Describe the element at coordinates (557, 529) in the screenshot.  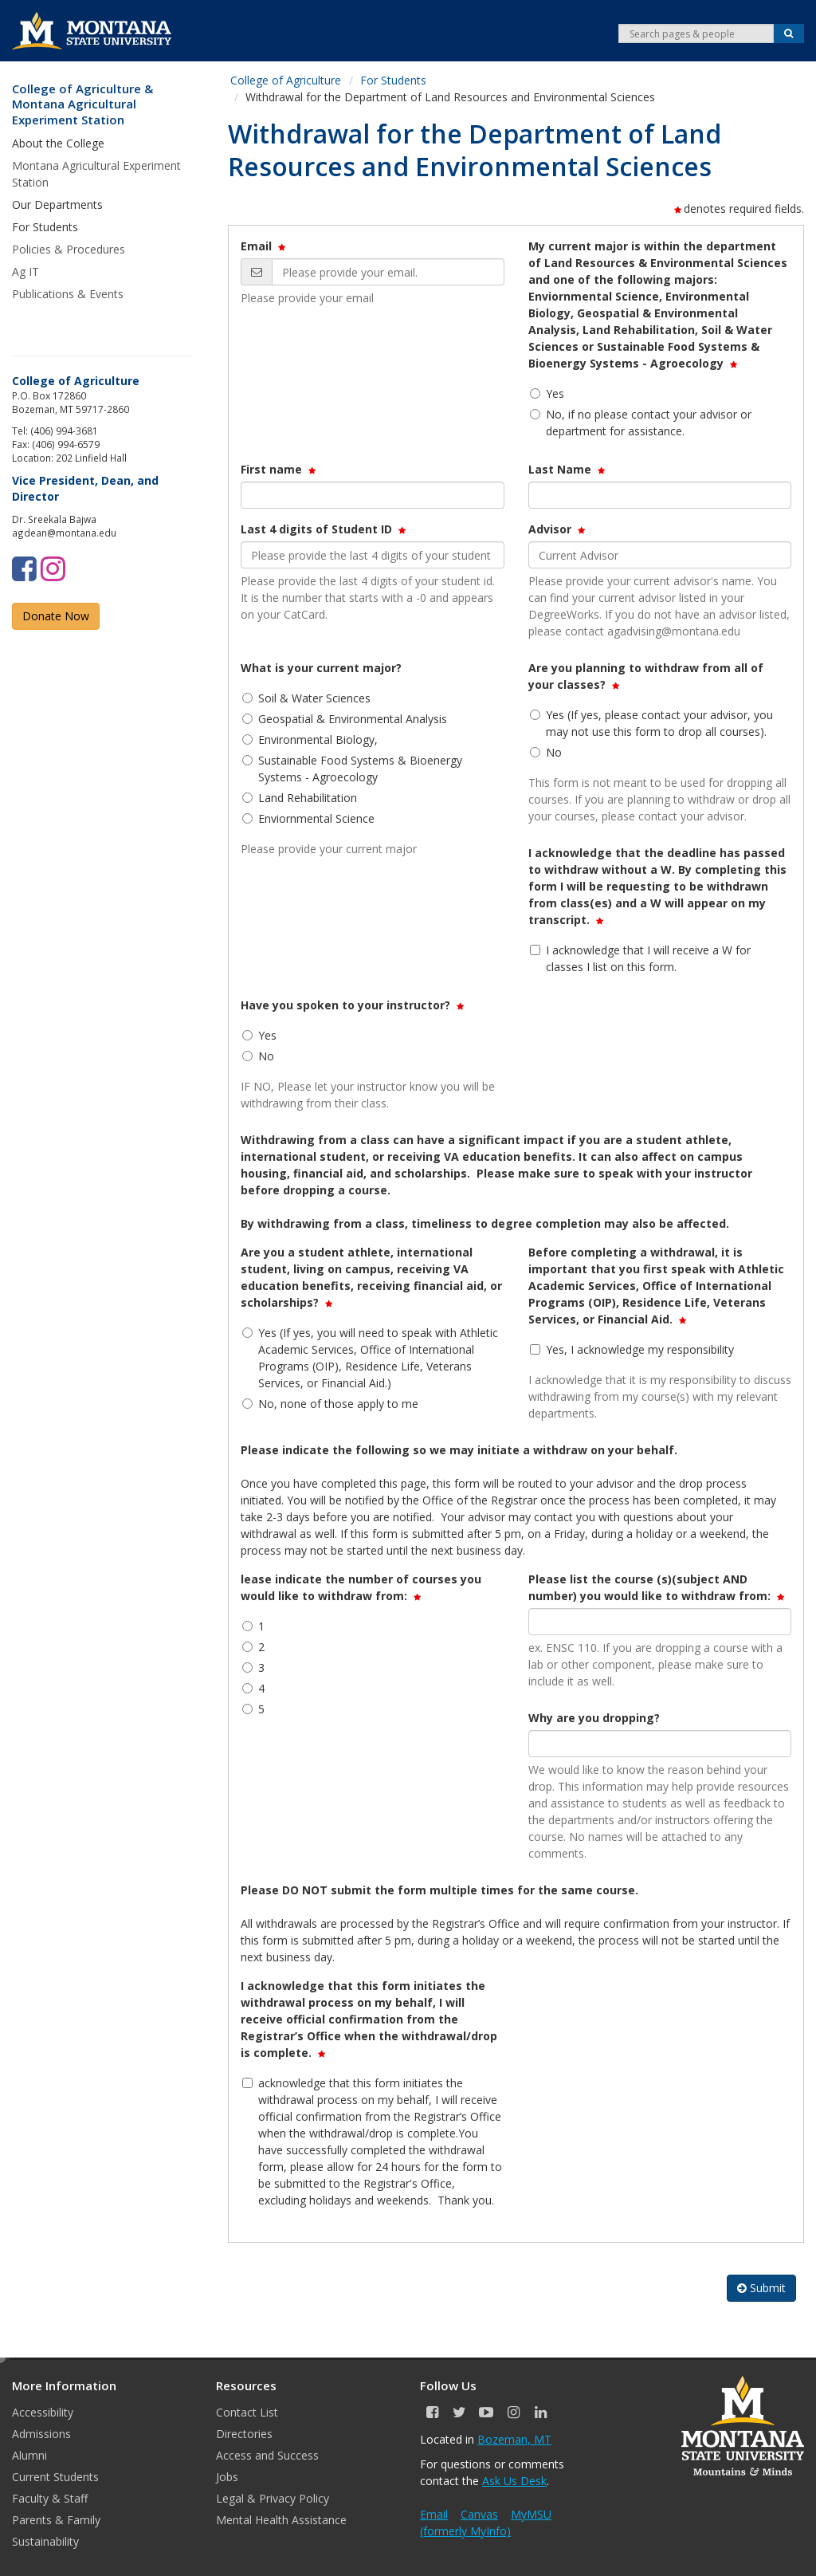
I see `Advisor` at that location.